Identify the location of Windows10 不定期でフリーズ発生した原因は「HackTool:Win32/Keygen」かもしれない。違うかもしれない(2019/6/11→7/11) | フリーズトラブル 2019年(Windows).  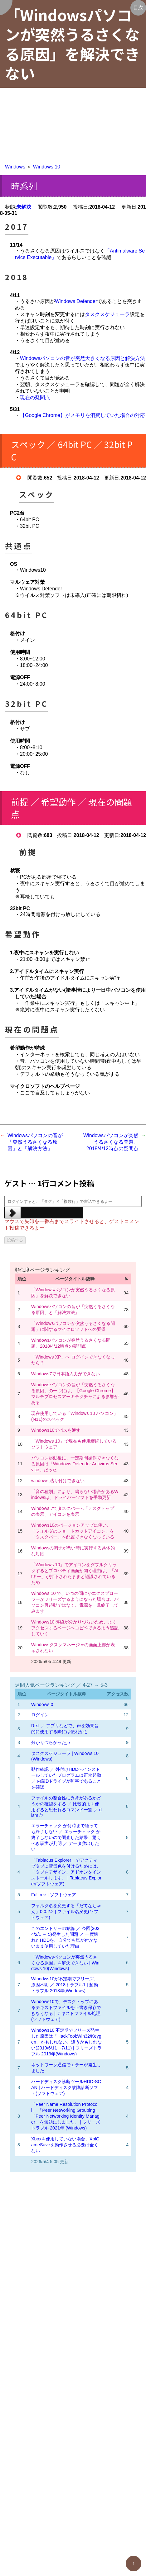
(66, 2042).